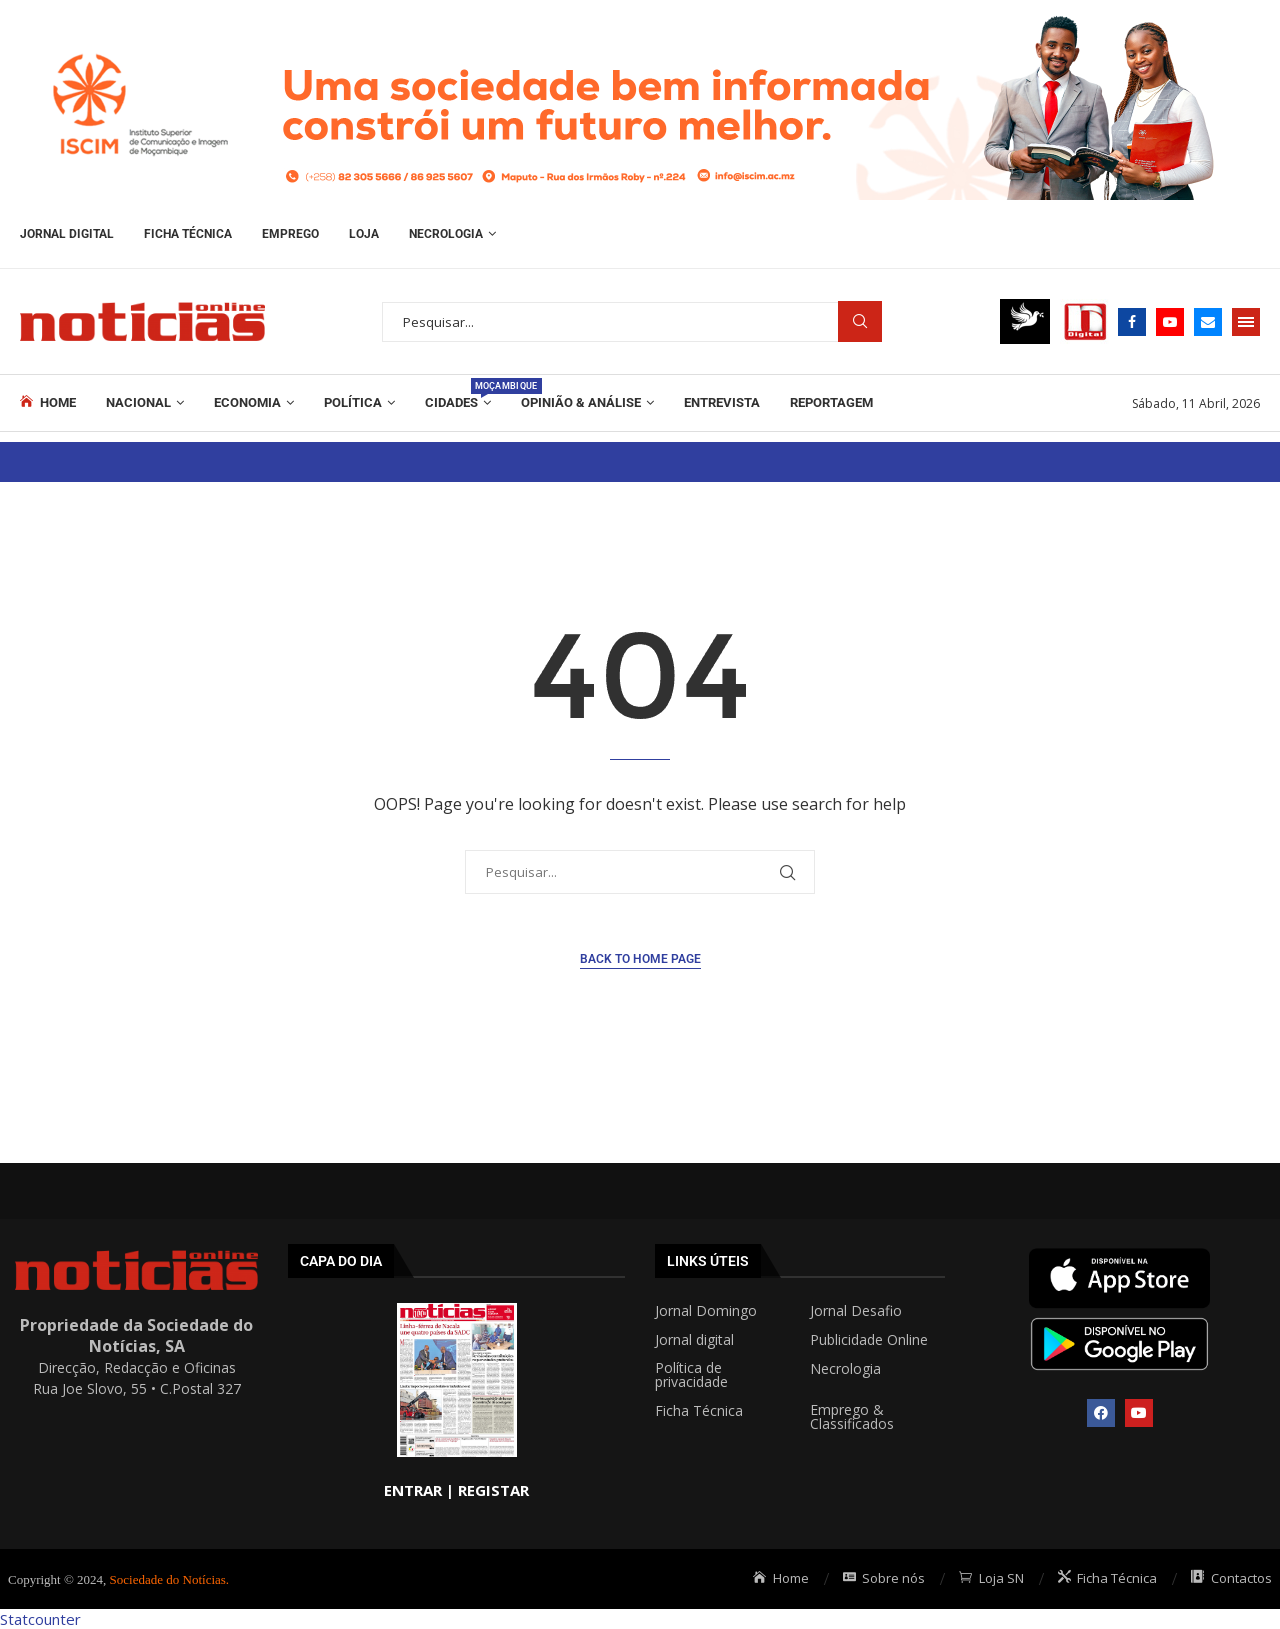 Image resolution: width=1280 pixels, height=1629 pixels. Describe the element at coordinates (884, 1578) in the screenshot. I see `Sobre nós` at that location.